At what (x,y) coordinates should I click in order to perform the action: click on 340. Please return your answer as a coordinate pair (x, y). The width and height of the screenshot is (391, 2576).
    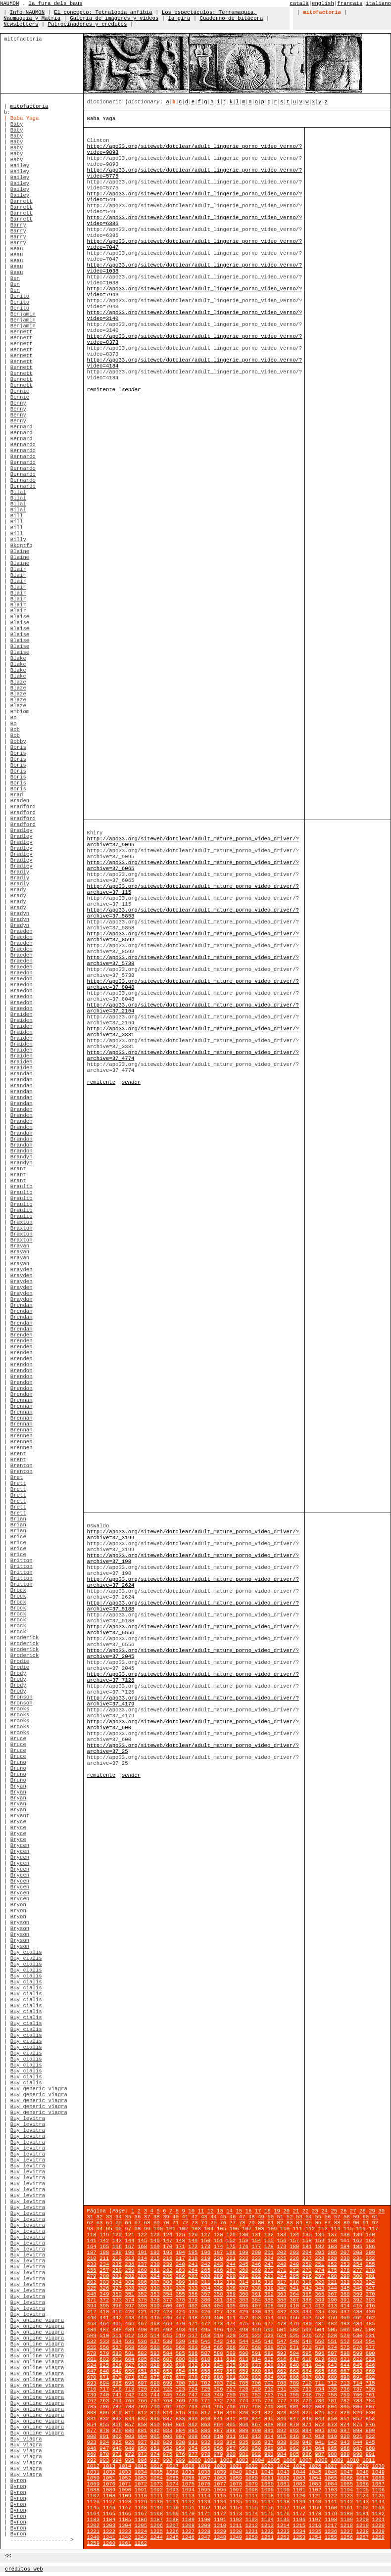
    Looking at the image, I should click on (281, 2288).